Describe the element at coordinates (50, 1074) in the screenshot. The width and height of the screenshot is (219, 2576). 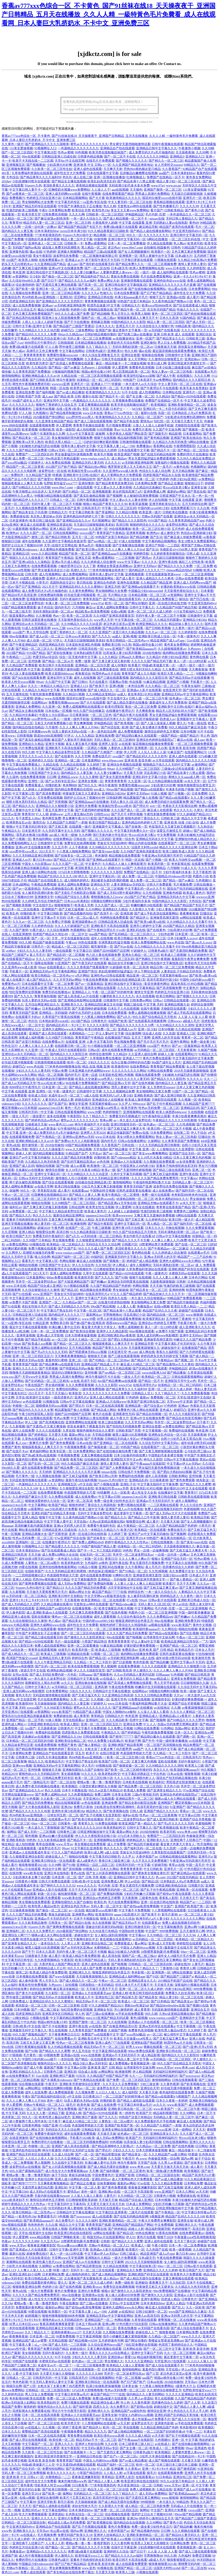
I see `精品一区二区视频` at that location.